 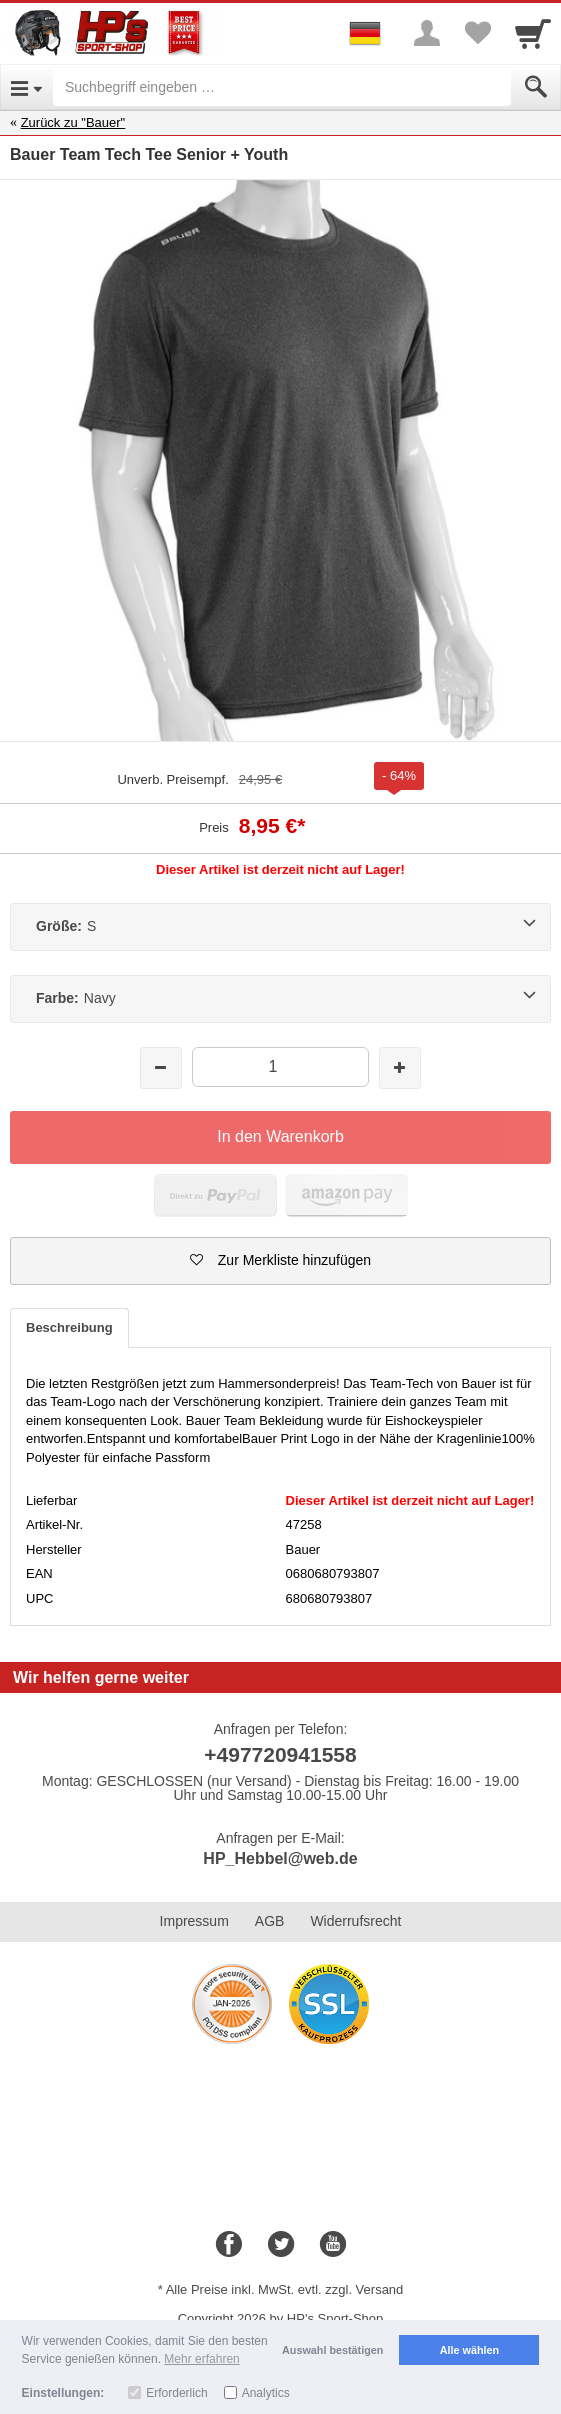 I want to click on Zurück zu "Bauer", so click(x=73, y=122).